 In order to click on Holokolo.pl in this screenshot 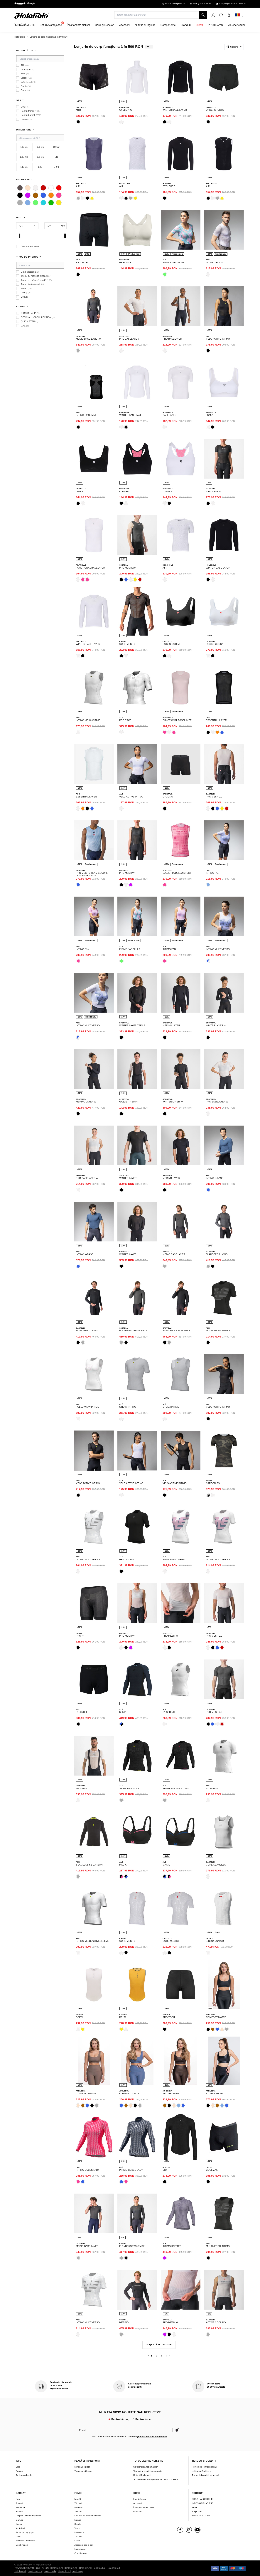, I will do `click(85, 2568)`.